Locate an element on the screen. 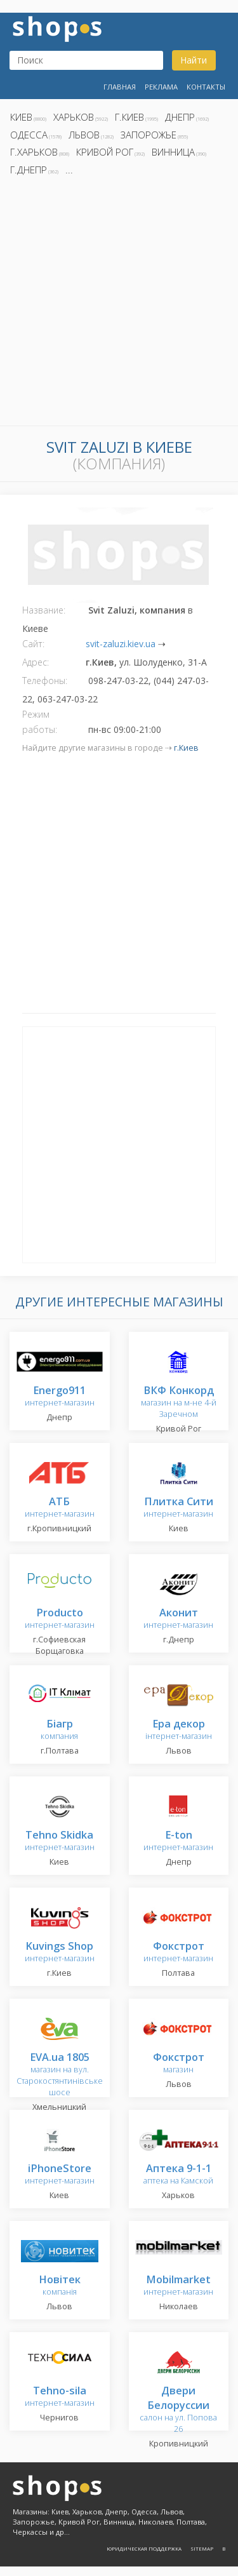  інтернет-магазин is located at coordinates (178, 1730).